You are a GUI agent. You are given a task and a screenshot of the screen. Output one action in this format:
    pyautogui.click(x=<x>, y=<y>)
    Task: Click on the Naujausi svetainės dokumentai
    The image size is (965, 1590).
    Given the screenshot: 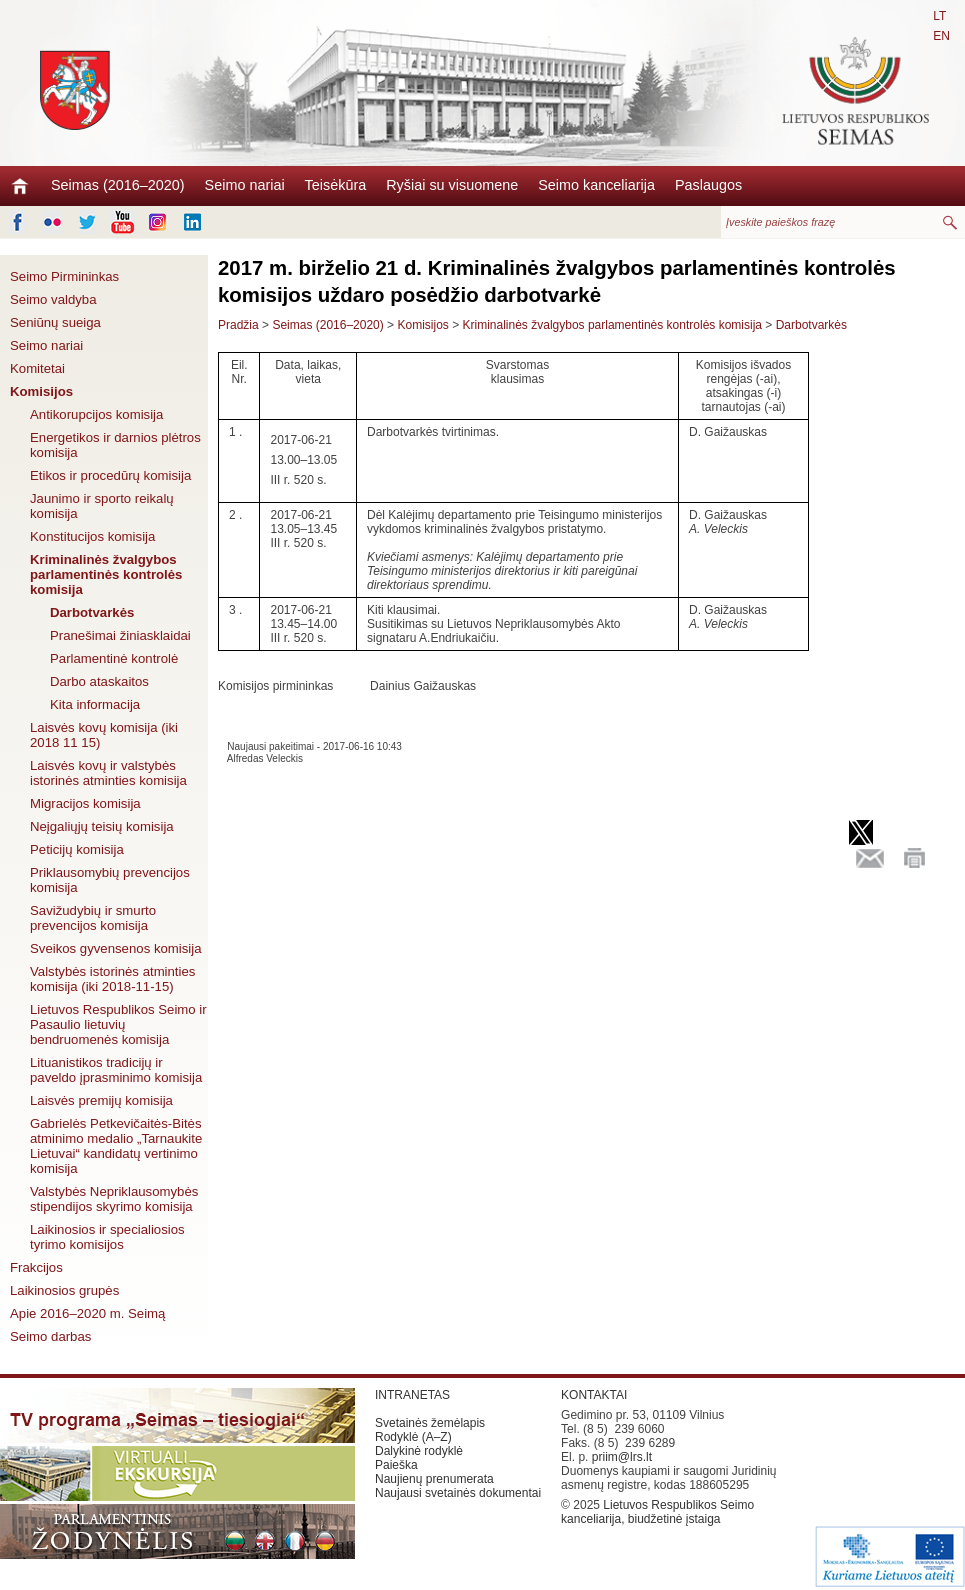 What is the action you would take?
    pyautogui.click(x=458, y=1493)
    